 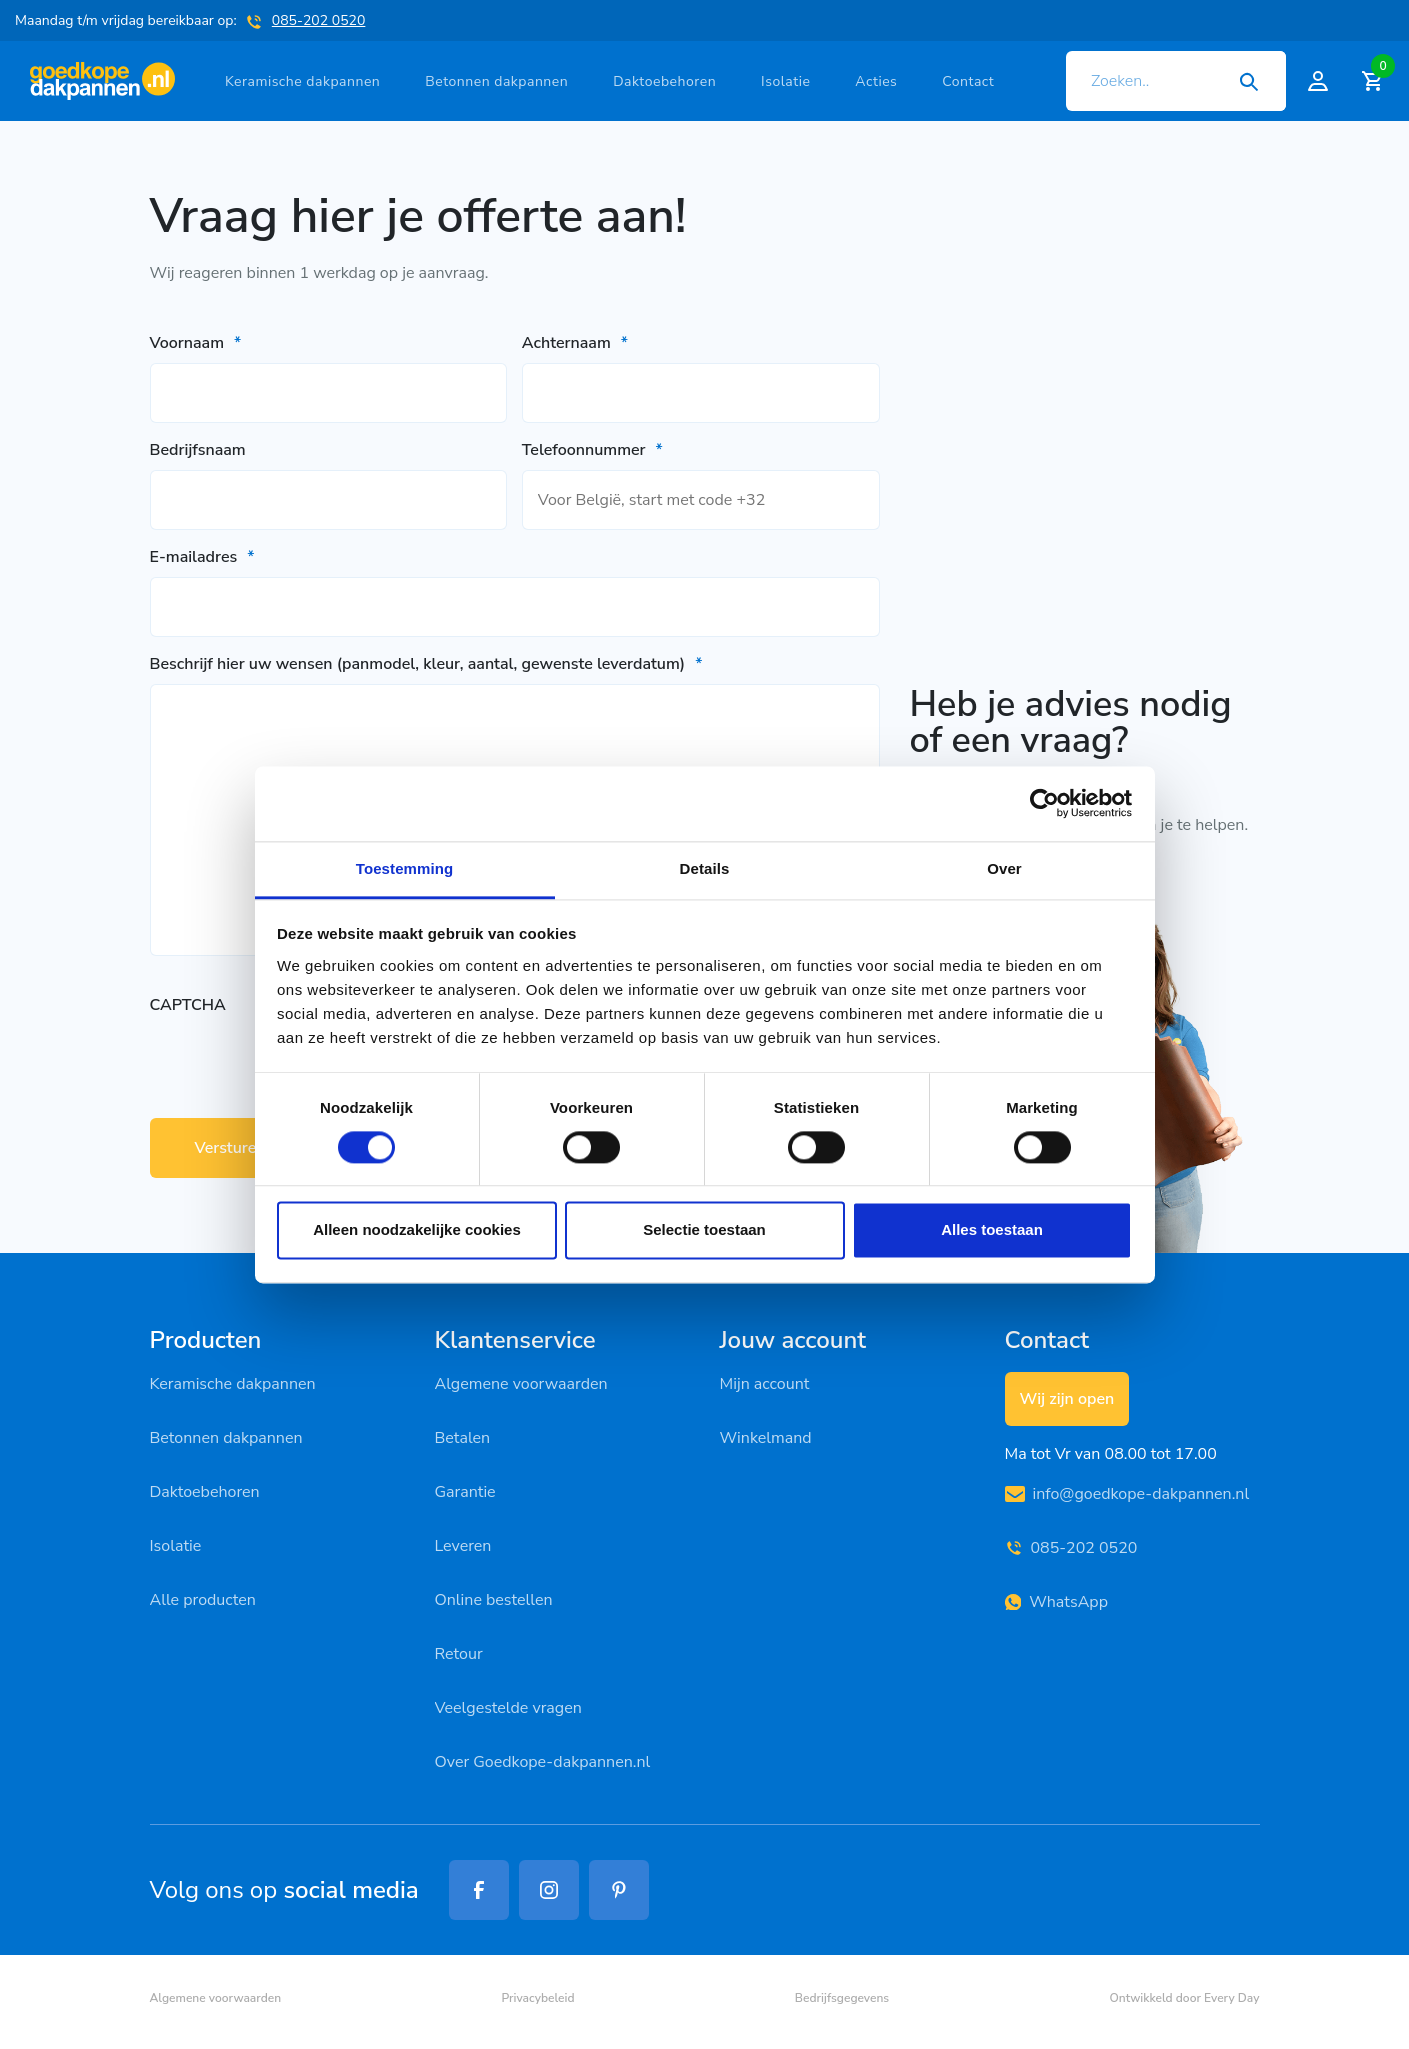 I want to click on Veelgestelde vragen, so click(x=508, y=1708).